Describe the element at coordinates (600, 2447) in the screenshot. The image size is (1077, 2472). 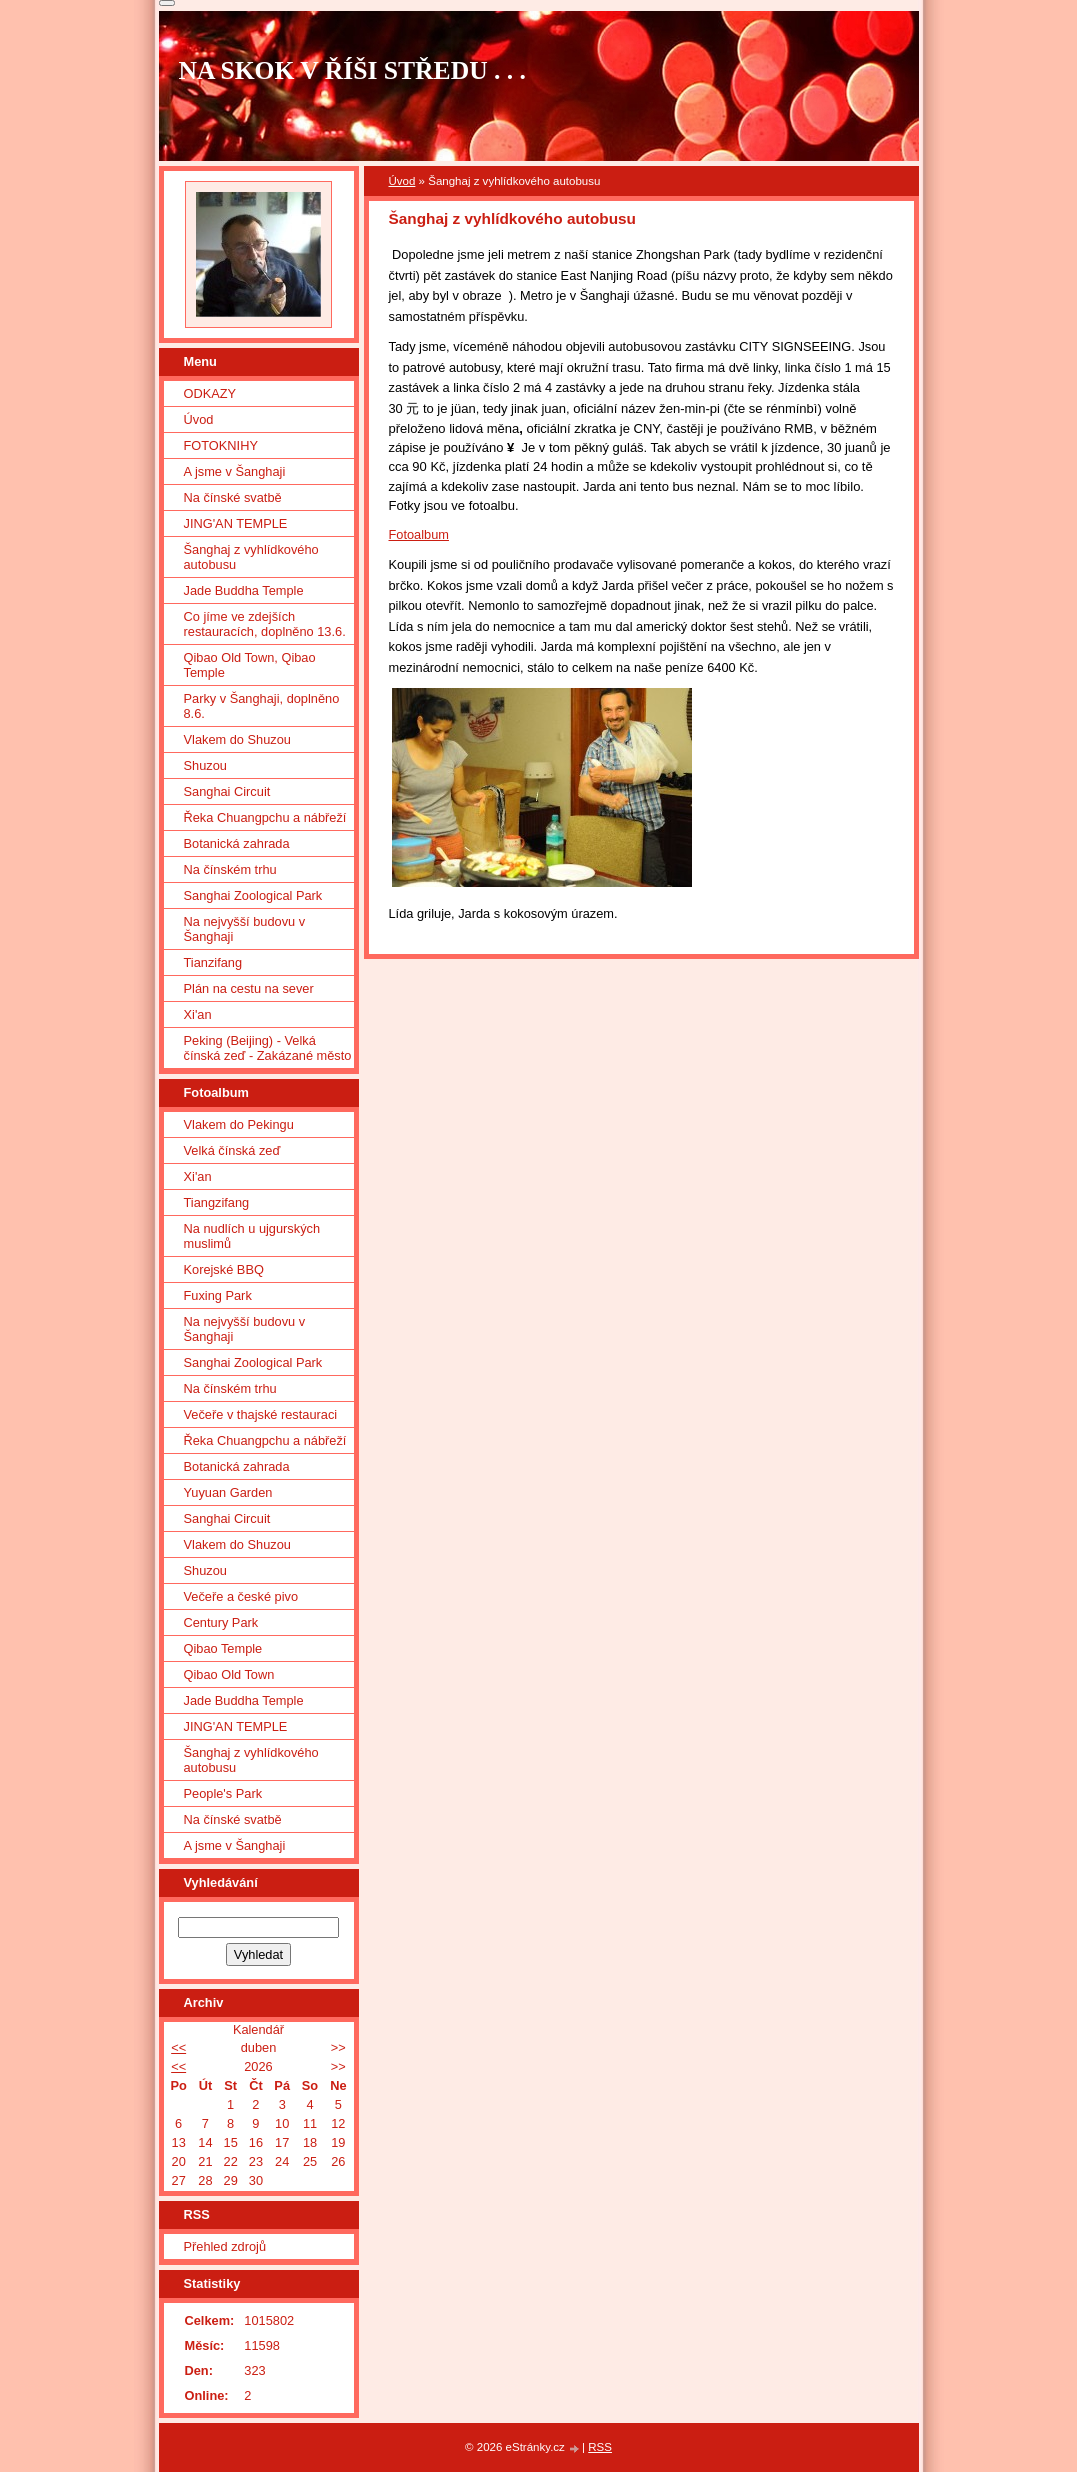
I see `RSS` at that location.